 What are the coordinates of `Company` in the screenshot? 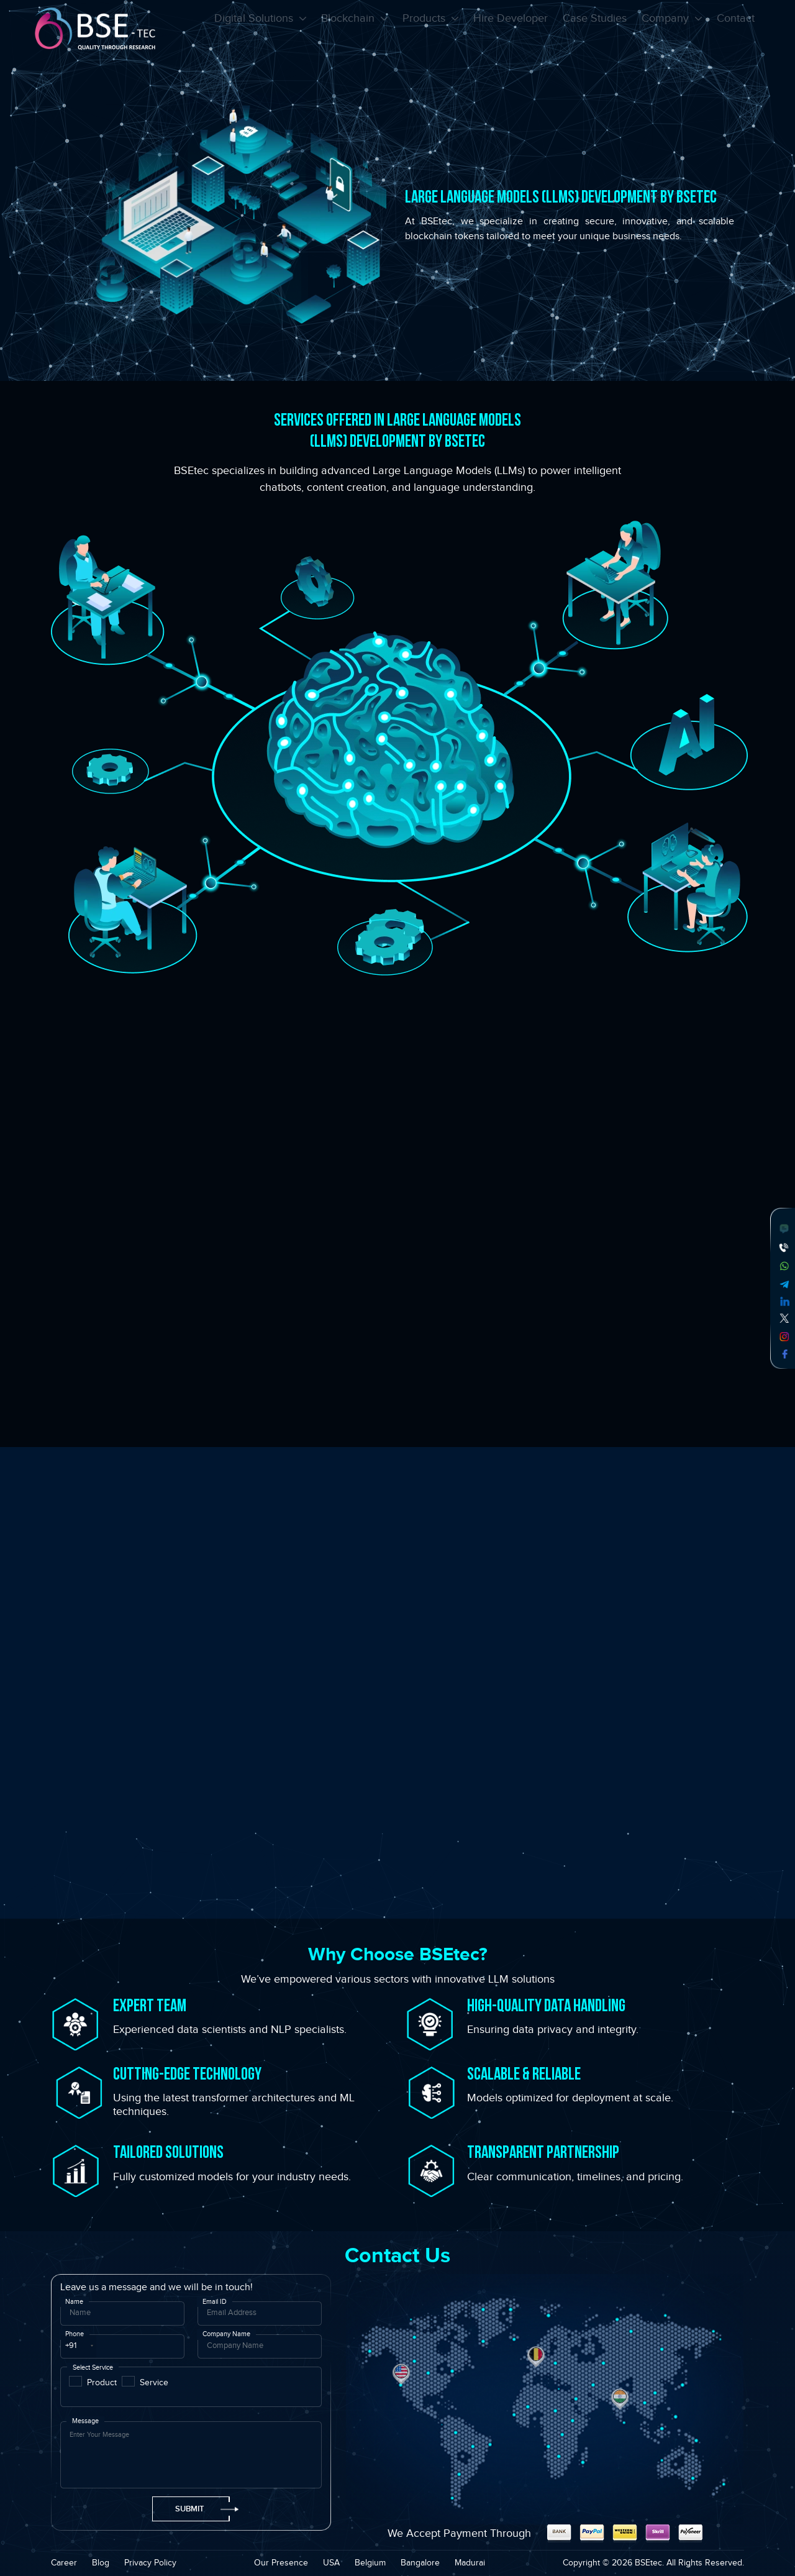 It's located at (672, 30).